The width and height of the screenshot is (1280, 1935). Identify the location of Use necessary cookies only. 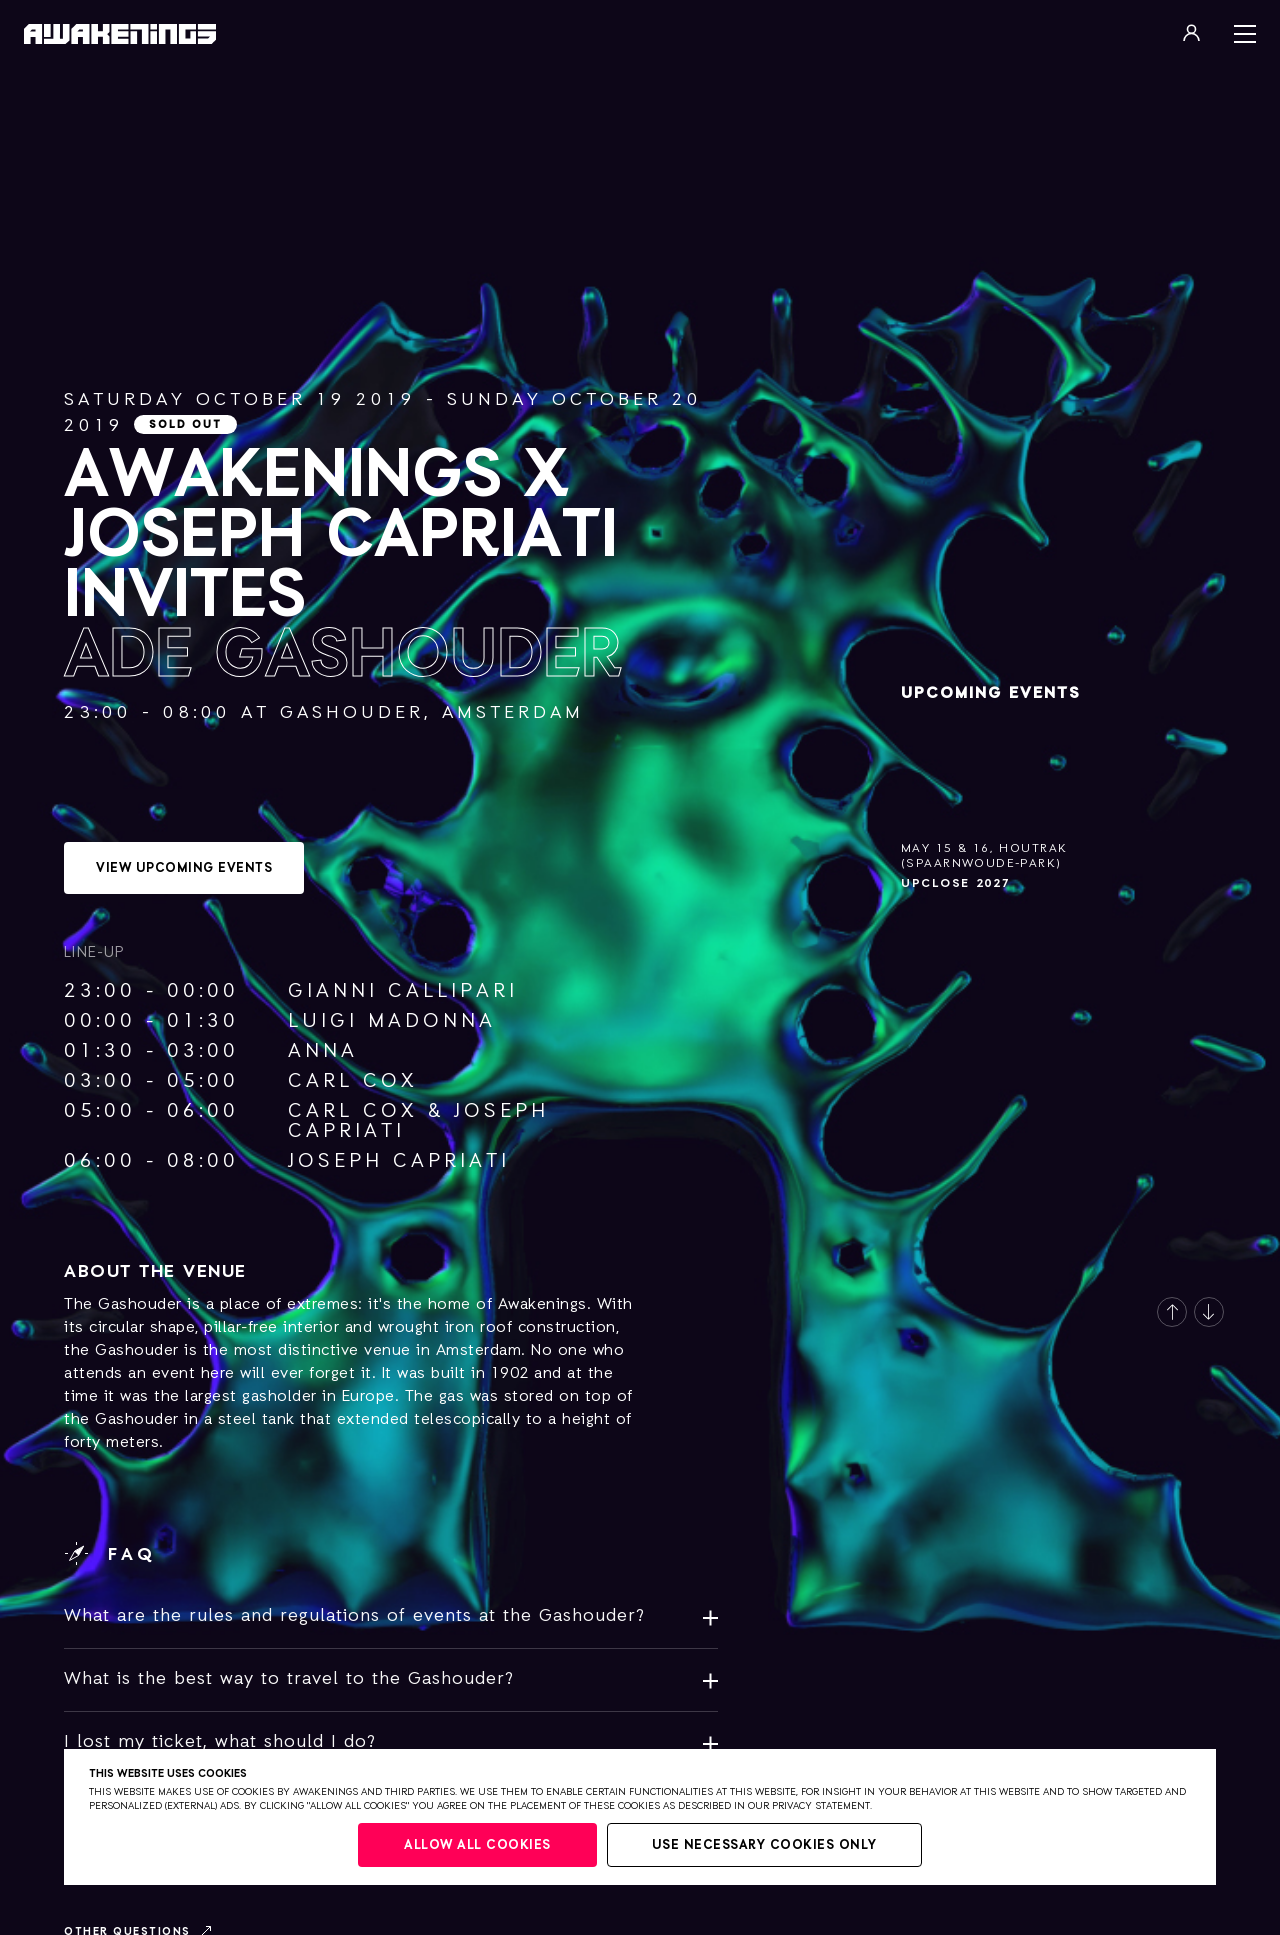
(764, 1845).